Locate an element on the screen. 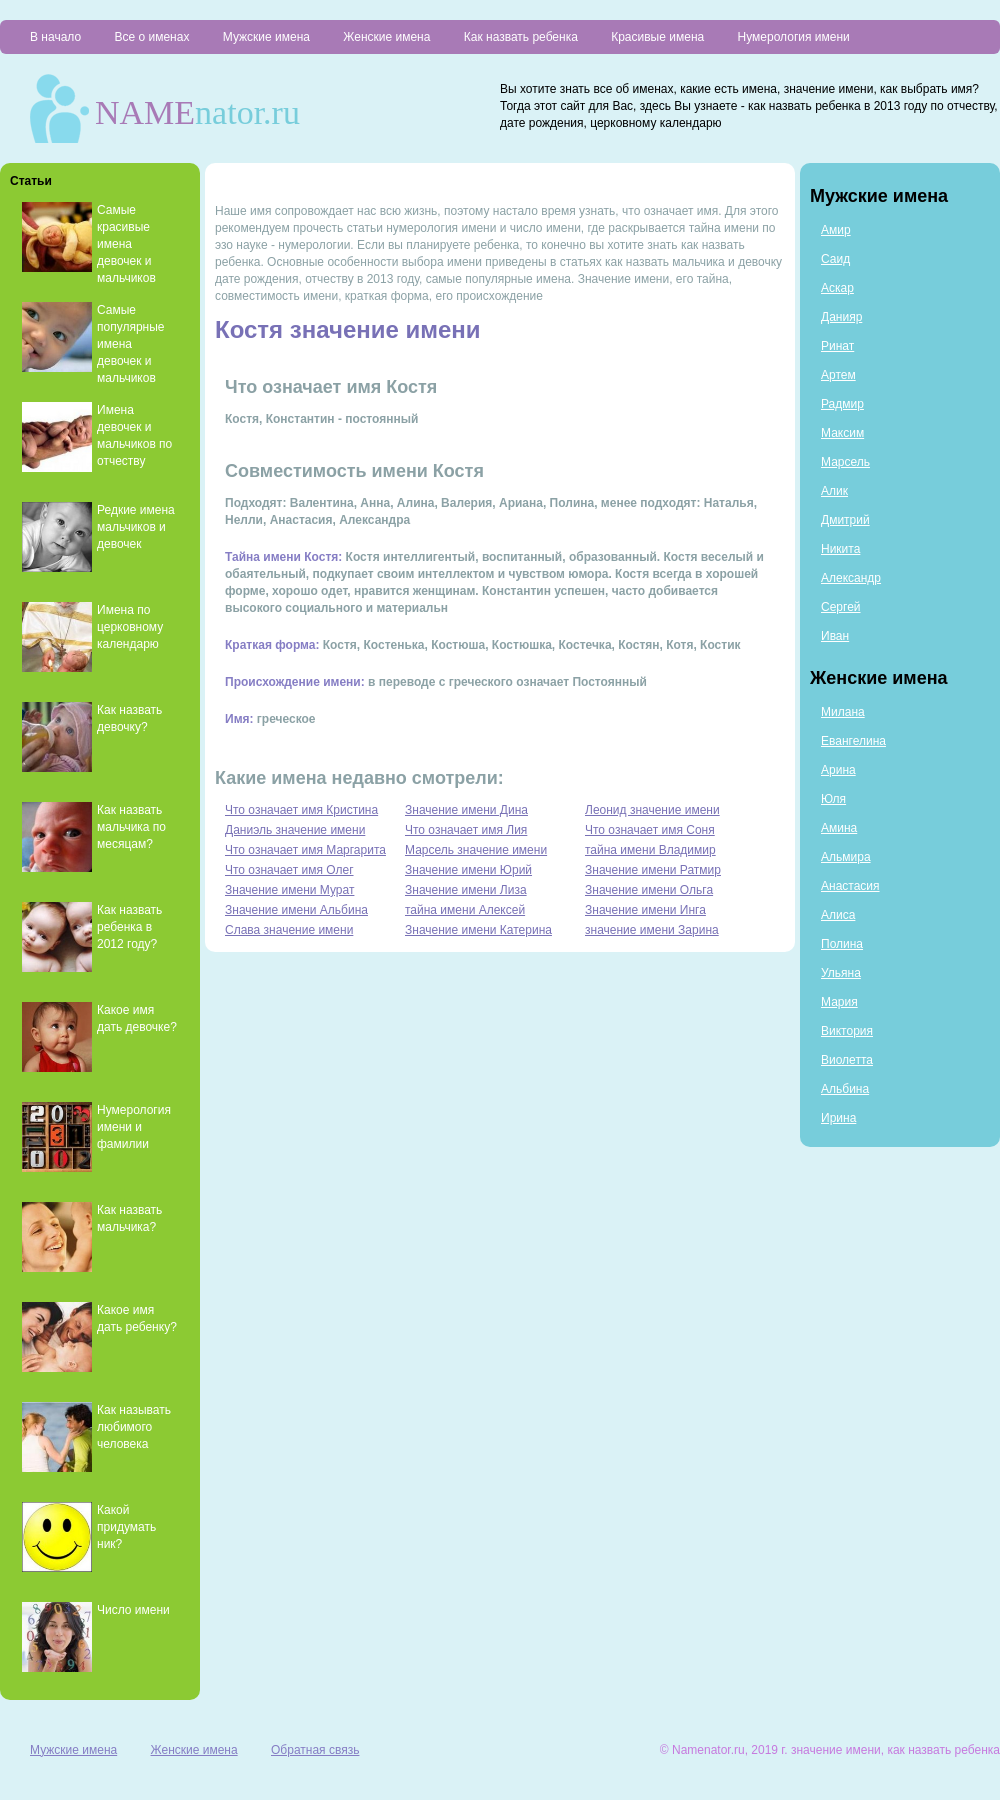  Как назвать ребенка is located at coordinates (521, 37).